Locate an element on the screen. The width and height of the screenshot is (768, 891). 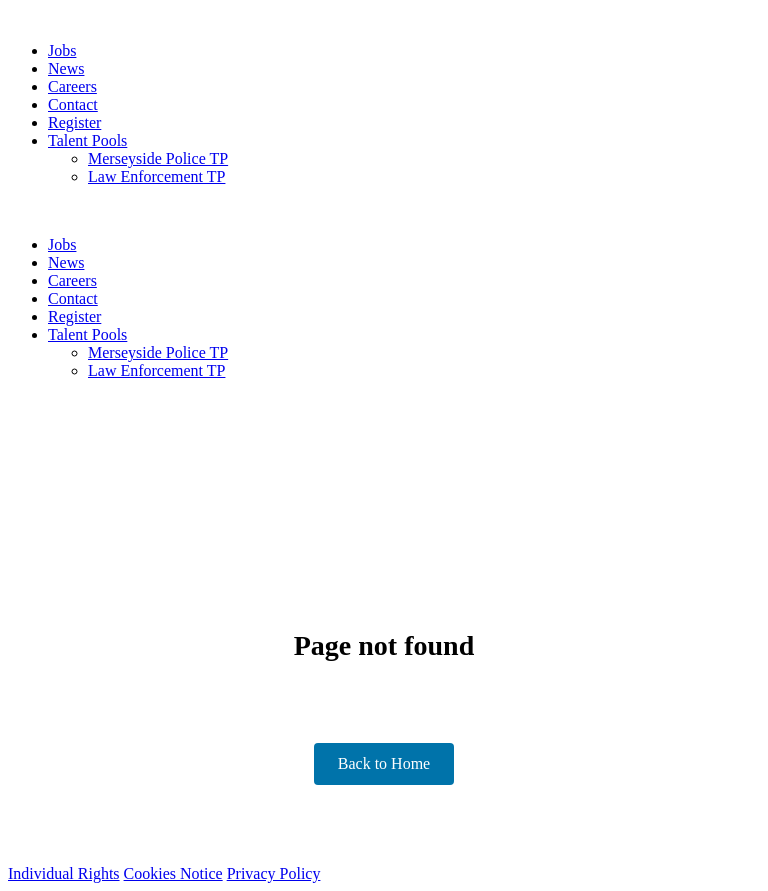
Contact is located at coordinates (73, 104).